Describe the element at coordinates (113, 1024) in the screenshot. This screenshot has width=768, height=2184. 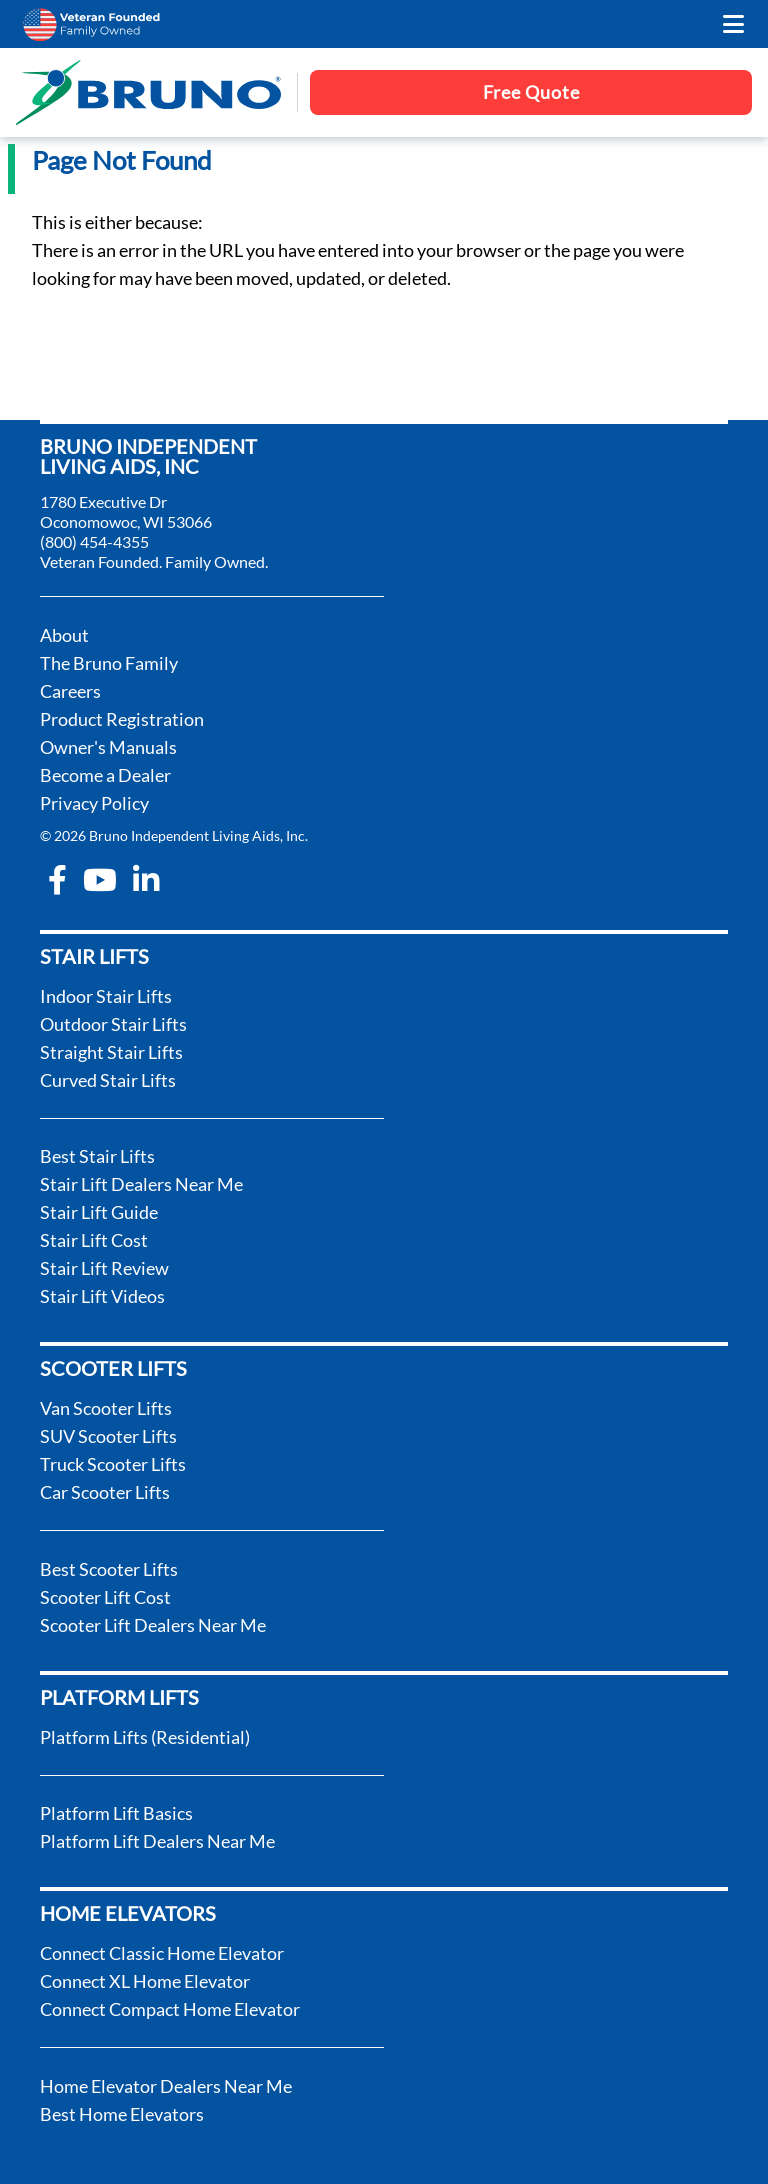
I see `Outdoor Stair Lifts` at that location.